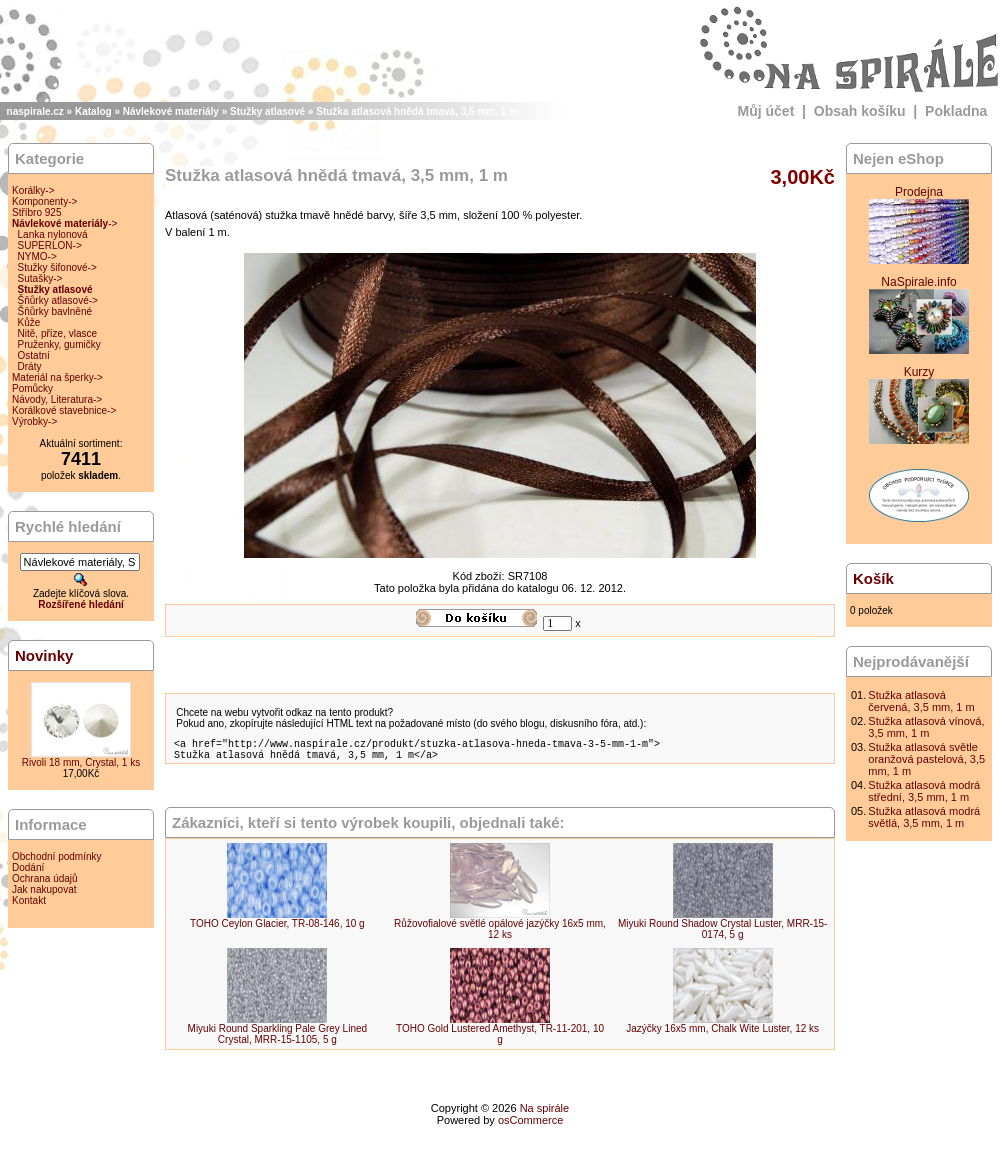 The height and width of the screenshot is (1150, 1000). I want to click on Miyuki Round Sparkling Pale Grey Lined Crystal, MRR-15-1105, 5 g, so click(278, 1040).